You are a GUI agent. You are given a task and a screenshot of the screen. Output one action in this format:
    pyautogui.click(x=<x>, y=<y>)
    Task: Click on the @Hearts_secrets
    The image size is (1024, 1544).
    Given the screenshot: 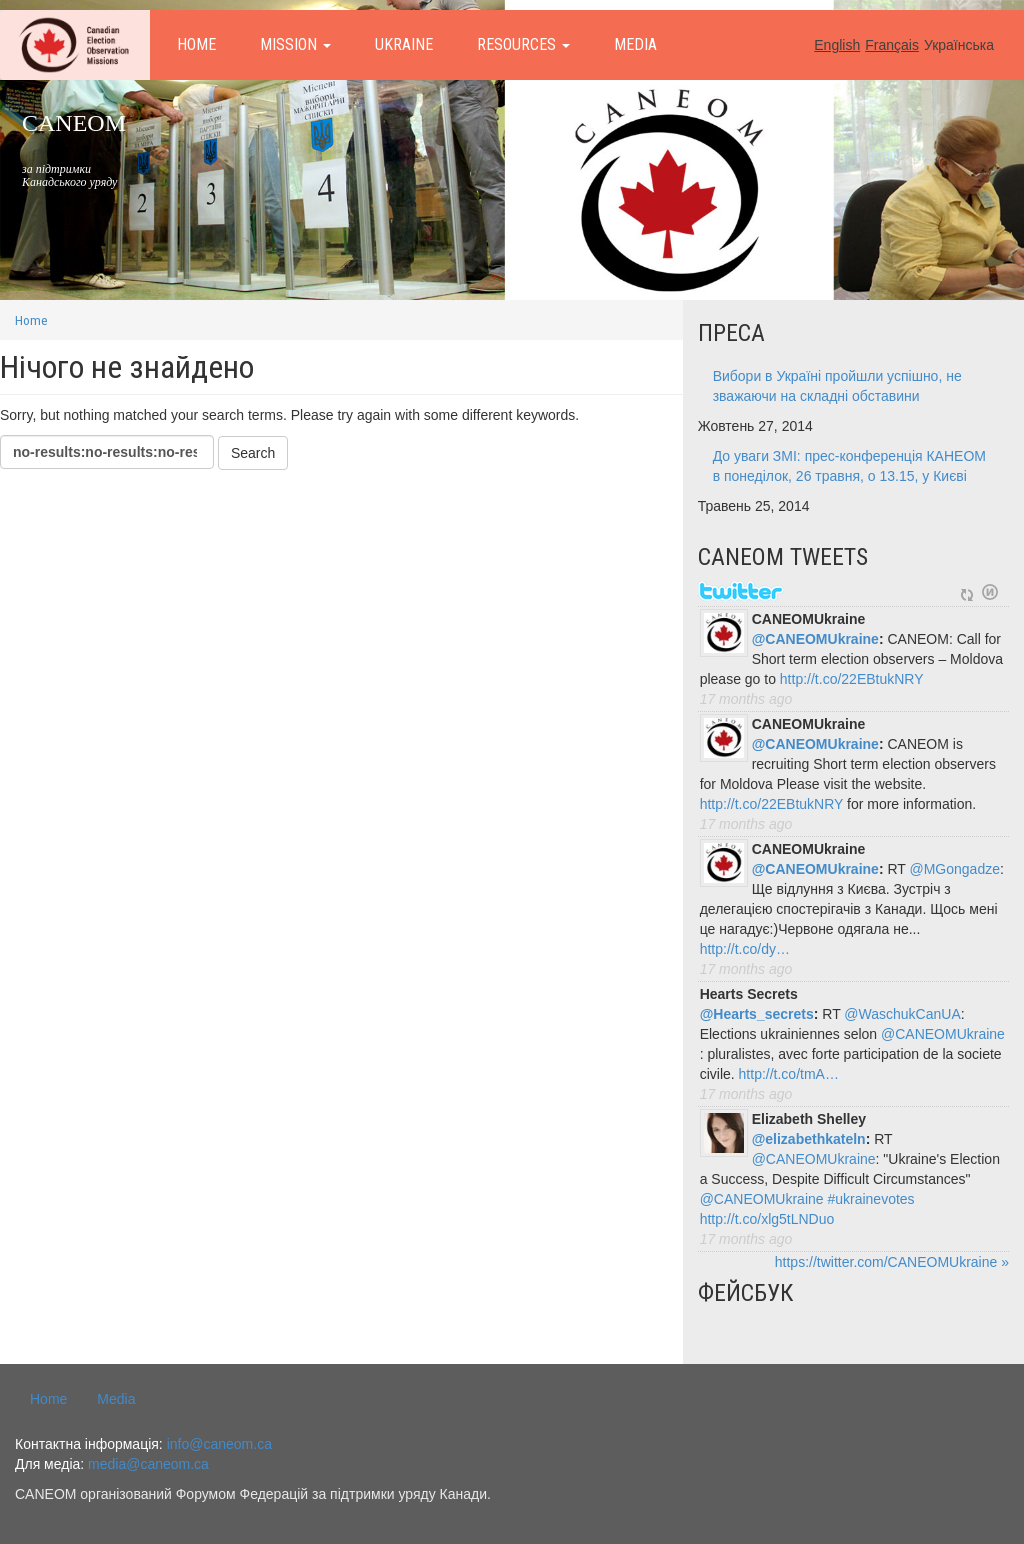 What is the action you would take?
    pyautogui.click(x=757, y=1014)
    